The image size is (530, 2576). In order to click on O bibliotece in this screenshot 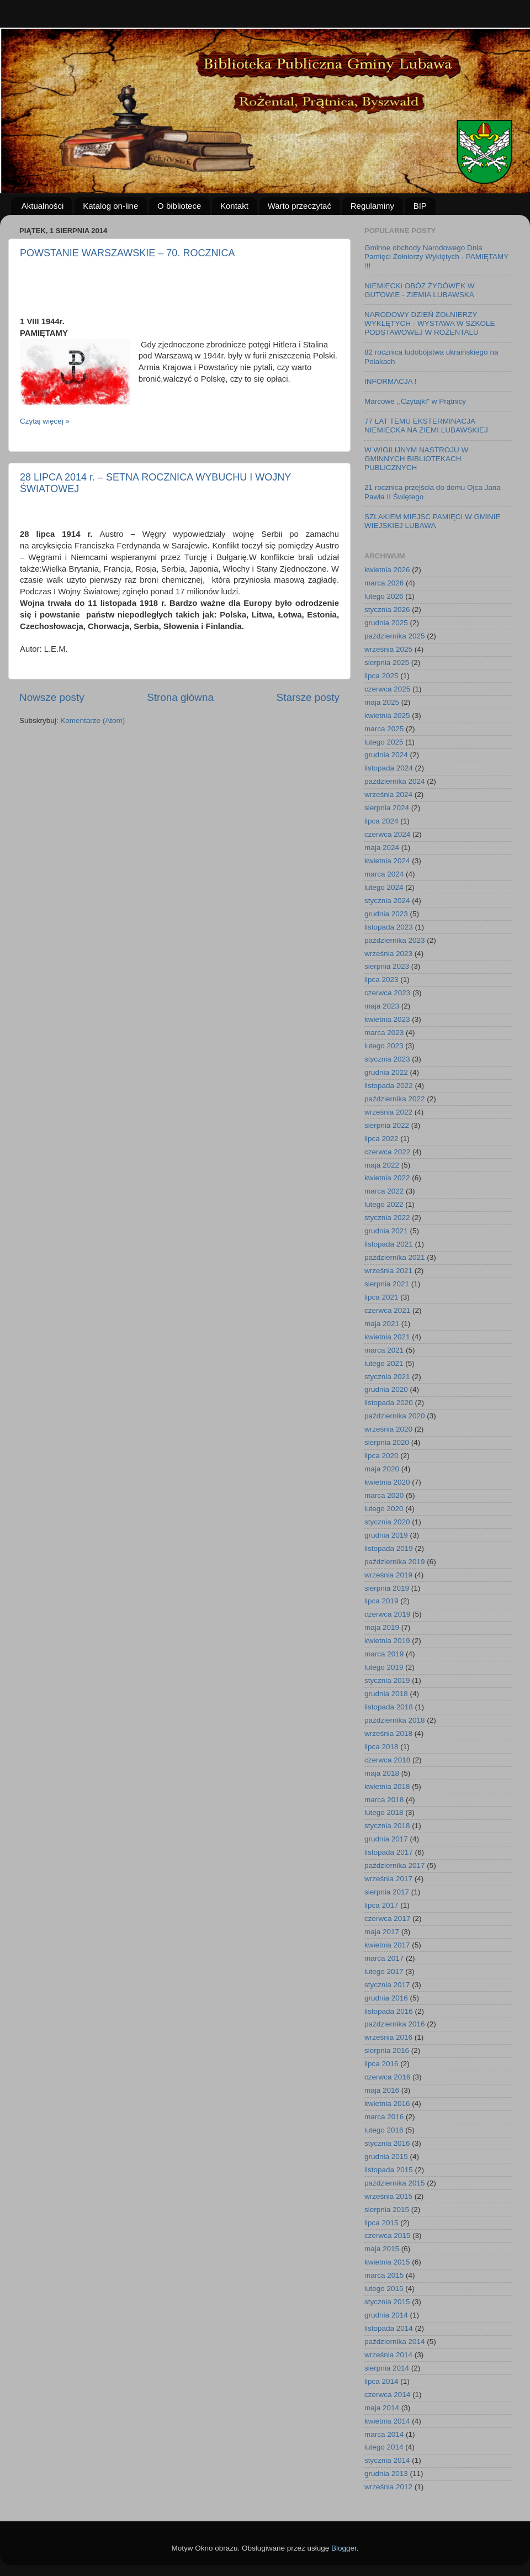, I will do `click(179, 205)`.